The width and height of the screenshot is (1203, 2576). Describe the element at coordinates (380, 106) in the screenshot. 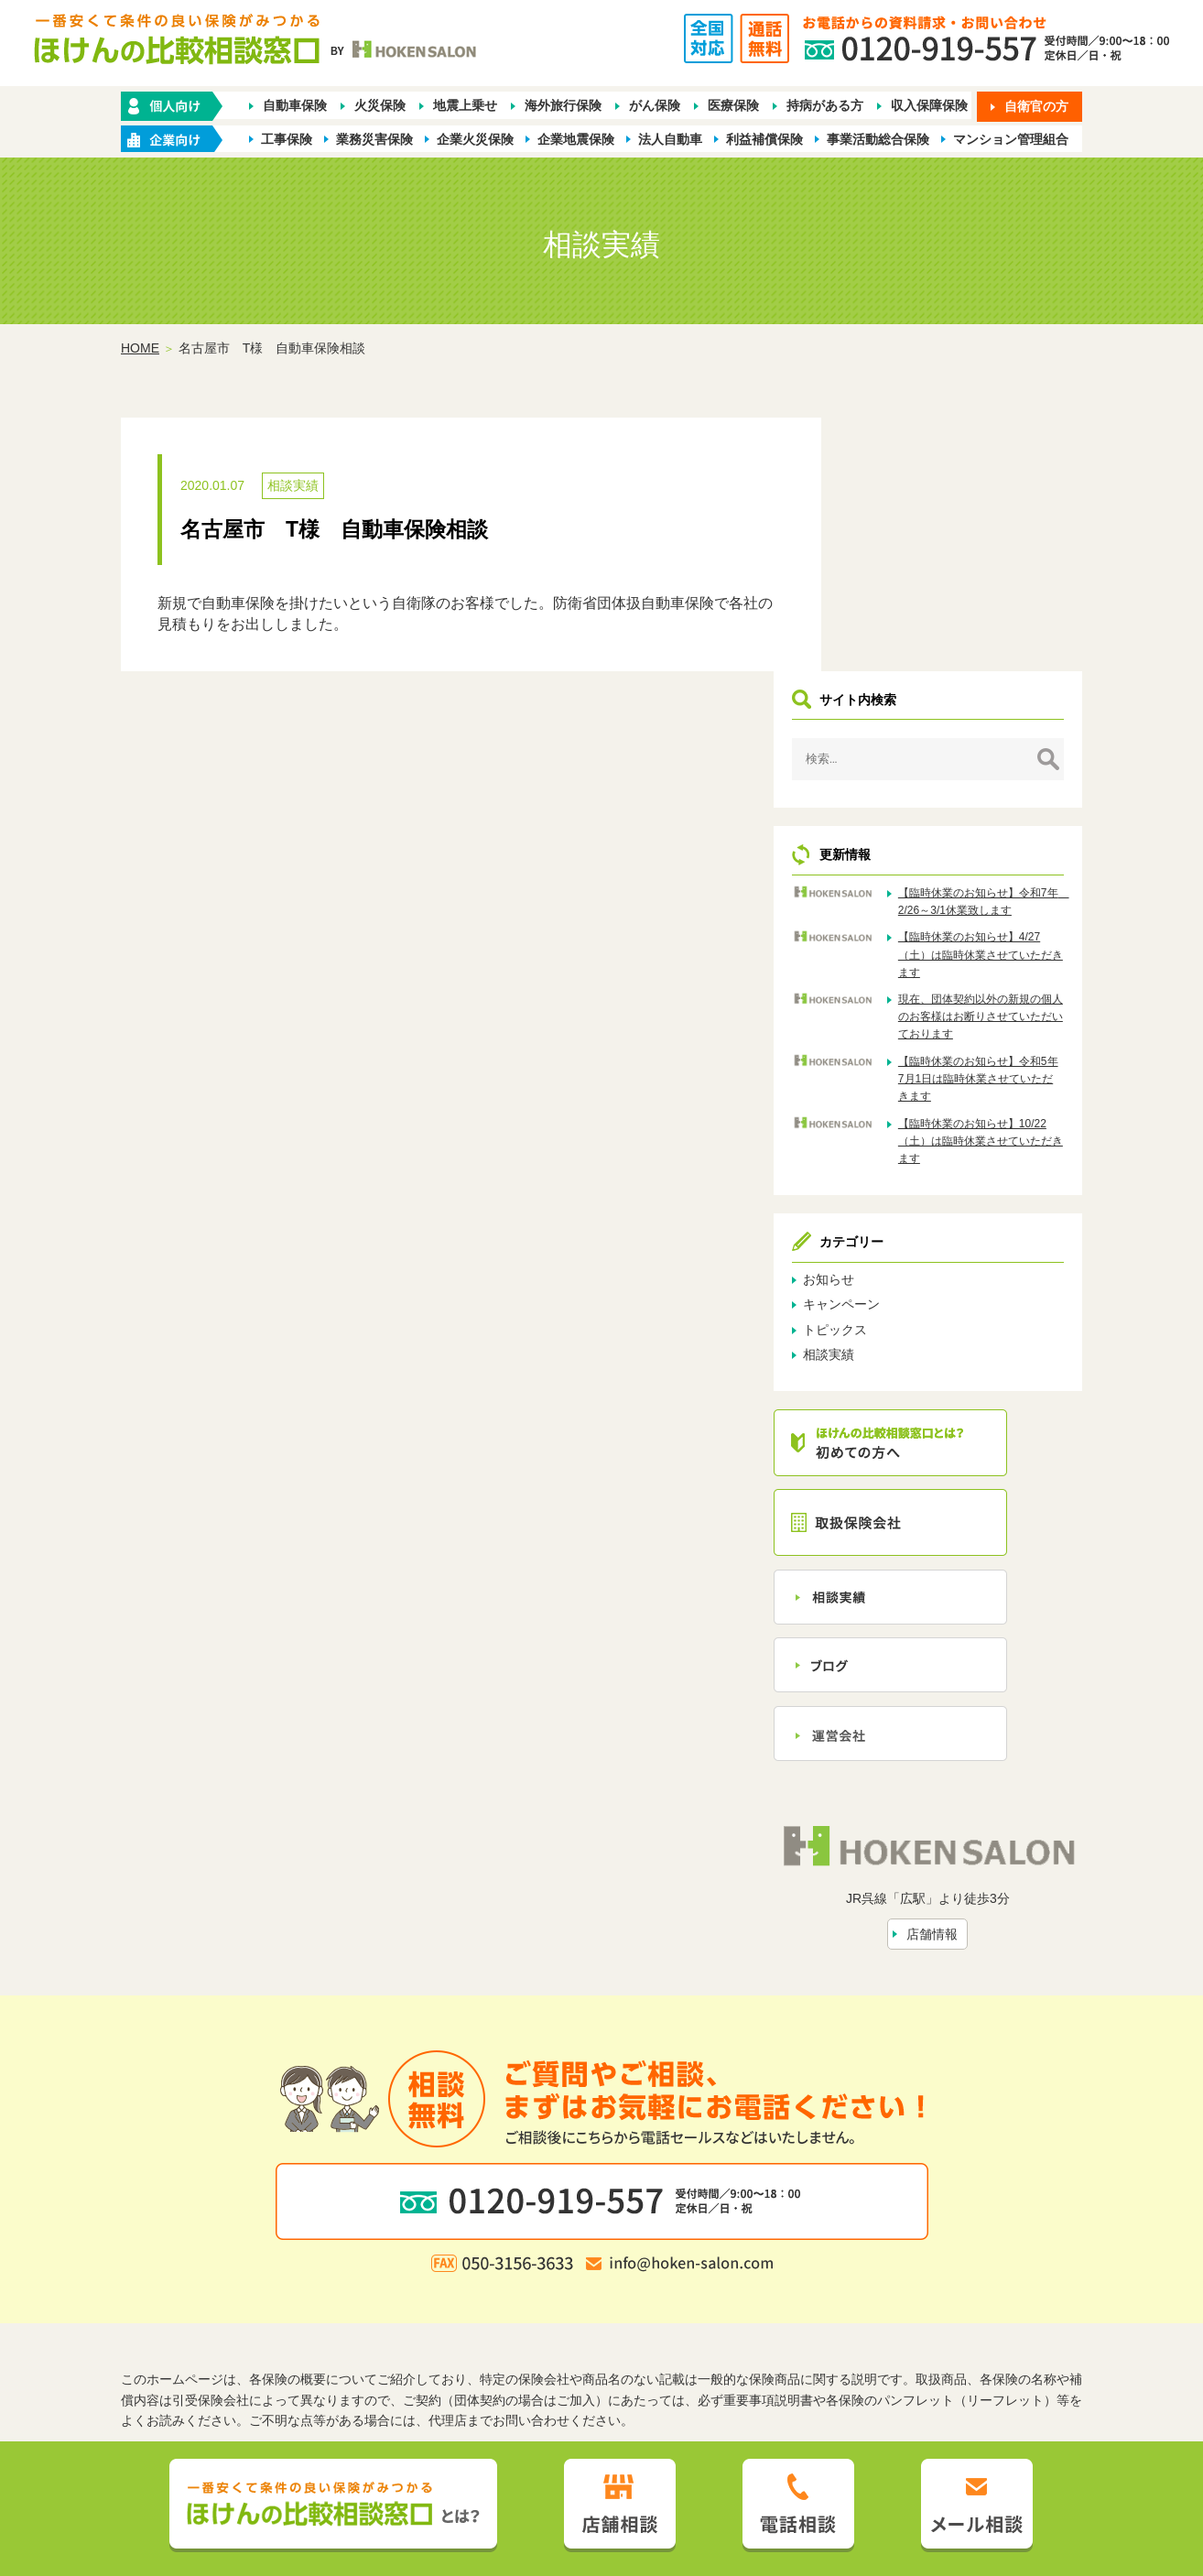

I see `火災保険` at that location.